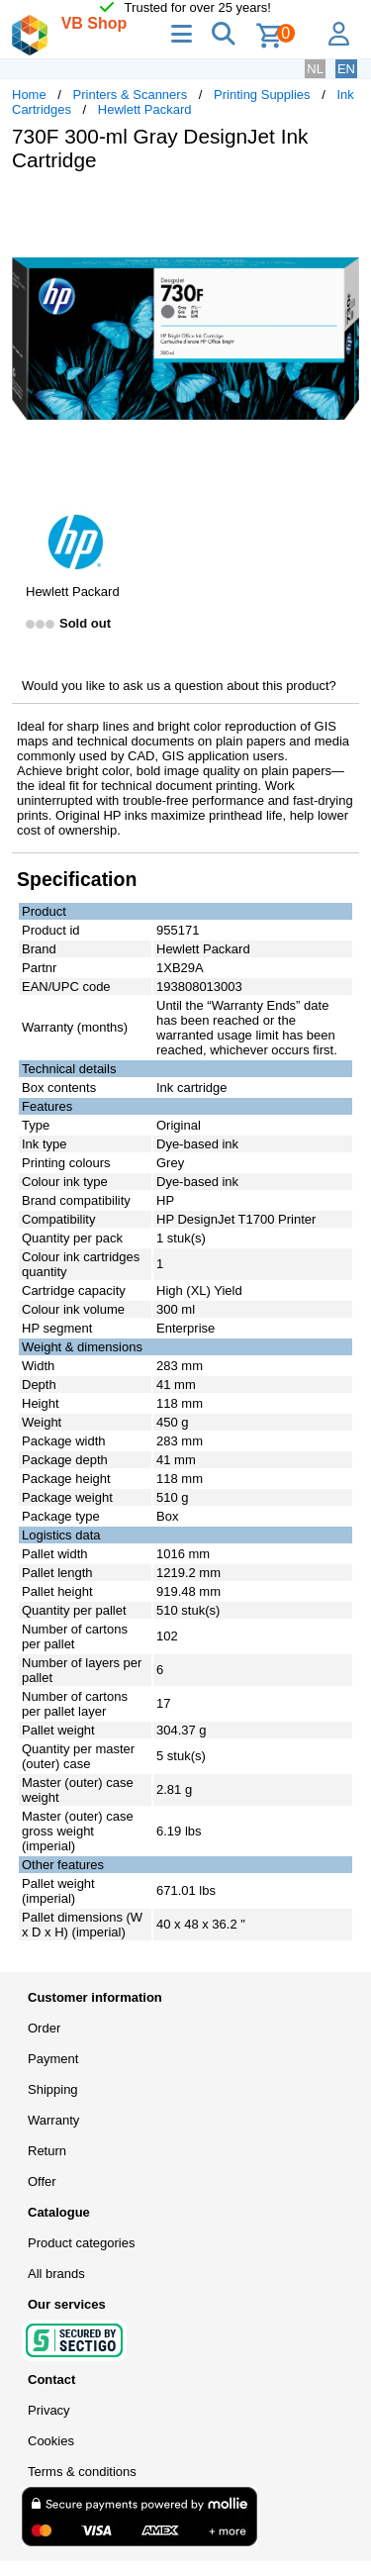 The width and height of the screenshot is (371, 2576). I want to click on Privacy, so click(49, 2410).